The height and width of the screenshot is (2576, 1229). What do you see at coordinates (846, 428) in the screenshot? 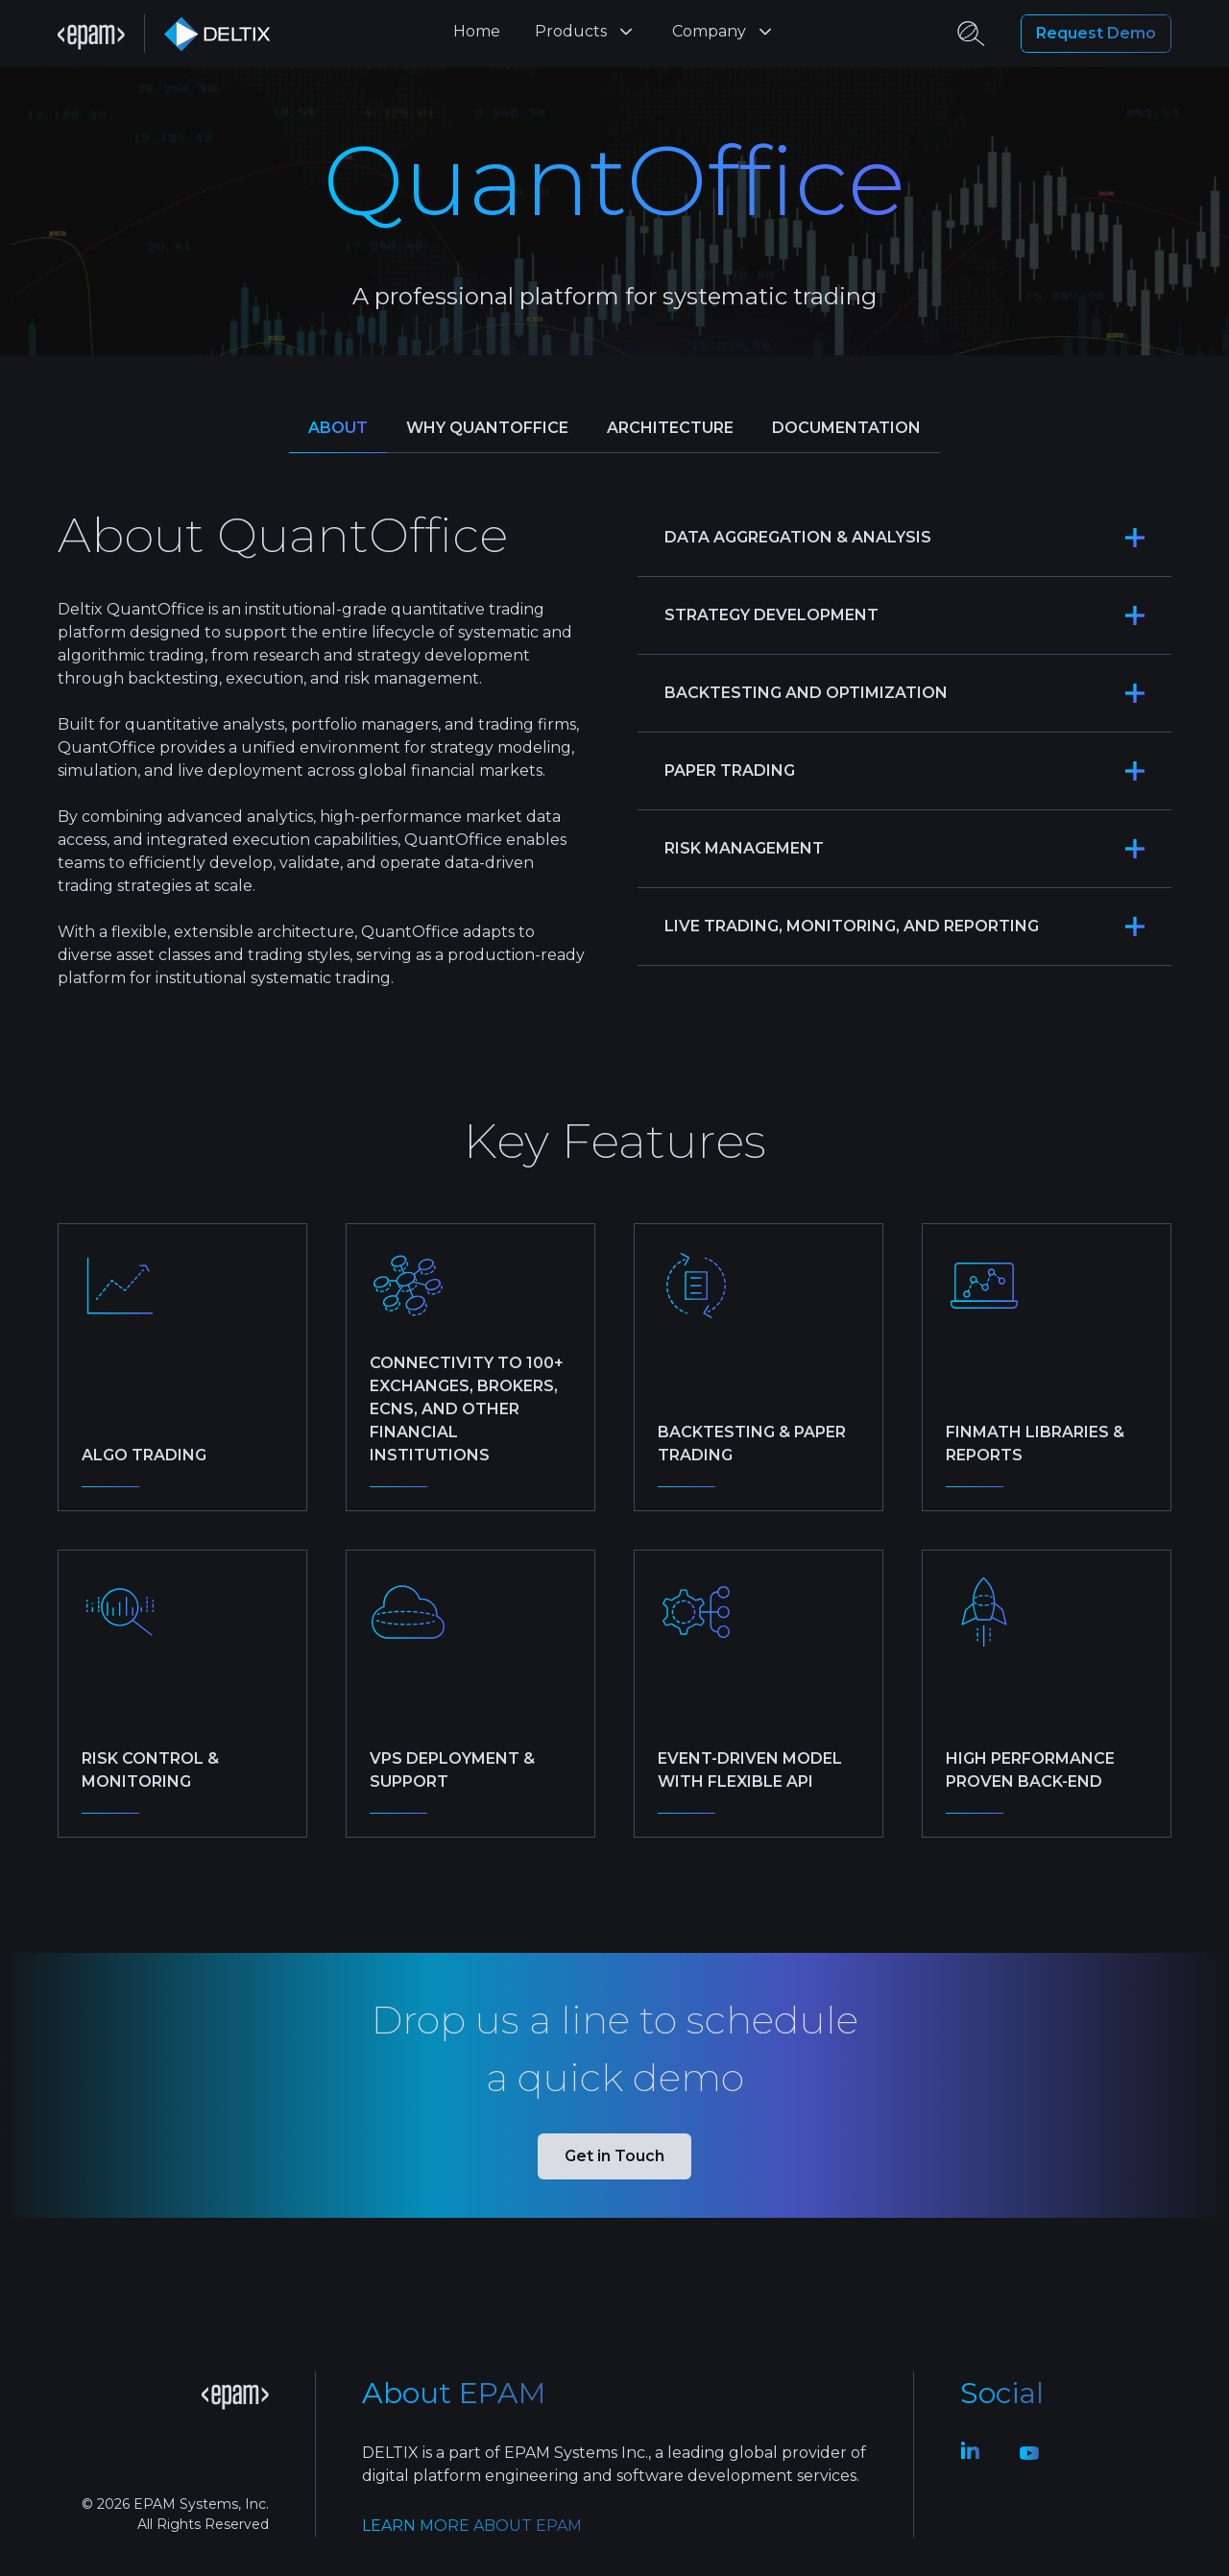
I see `Documentation` at bounding box center [846, 428].